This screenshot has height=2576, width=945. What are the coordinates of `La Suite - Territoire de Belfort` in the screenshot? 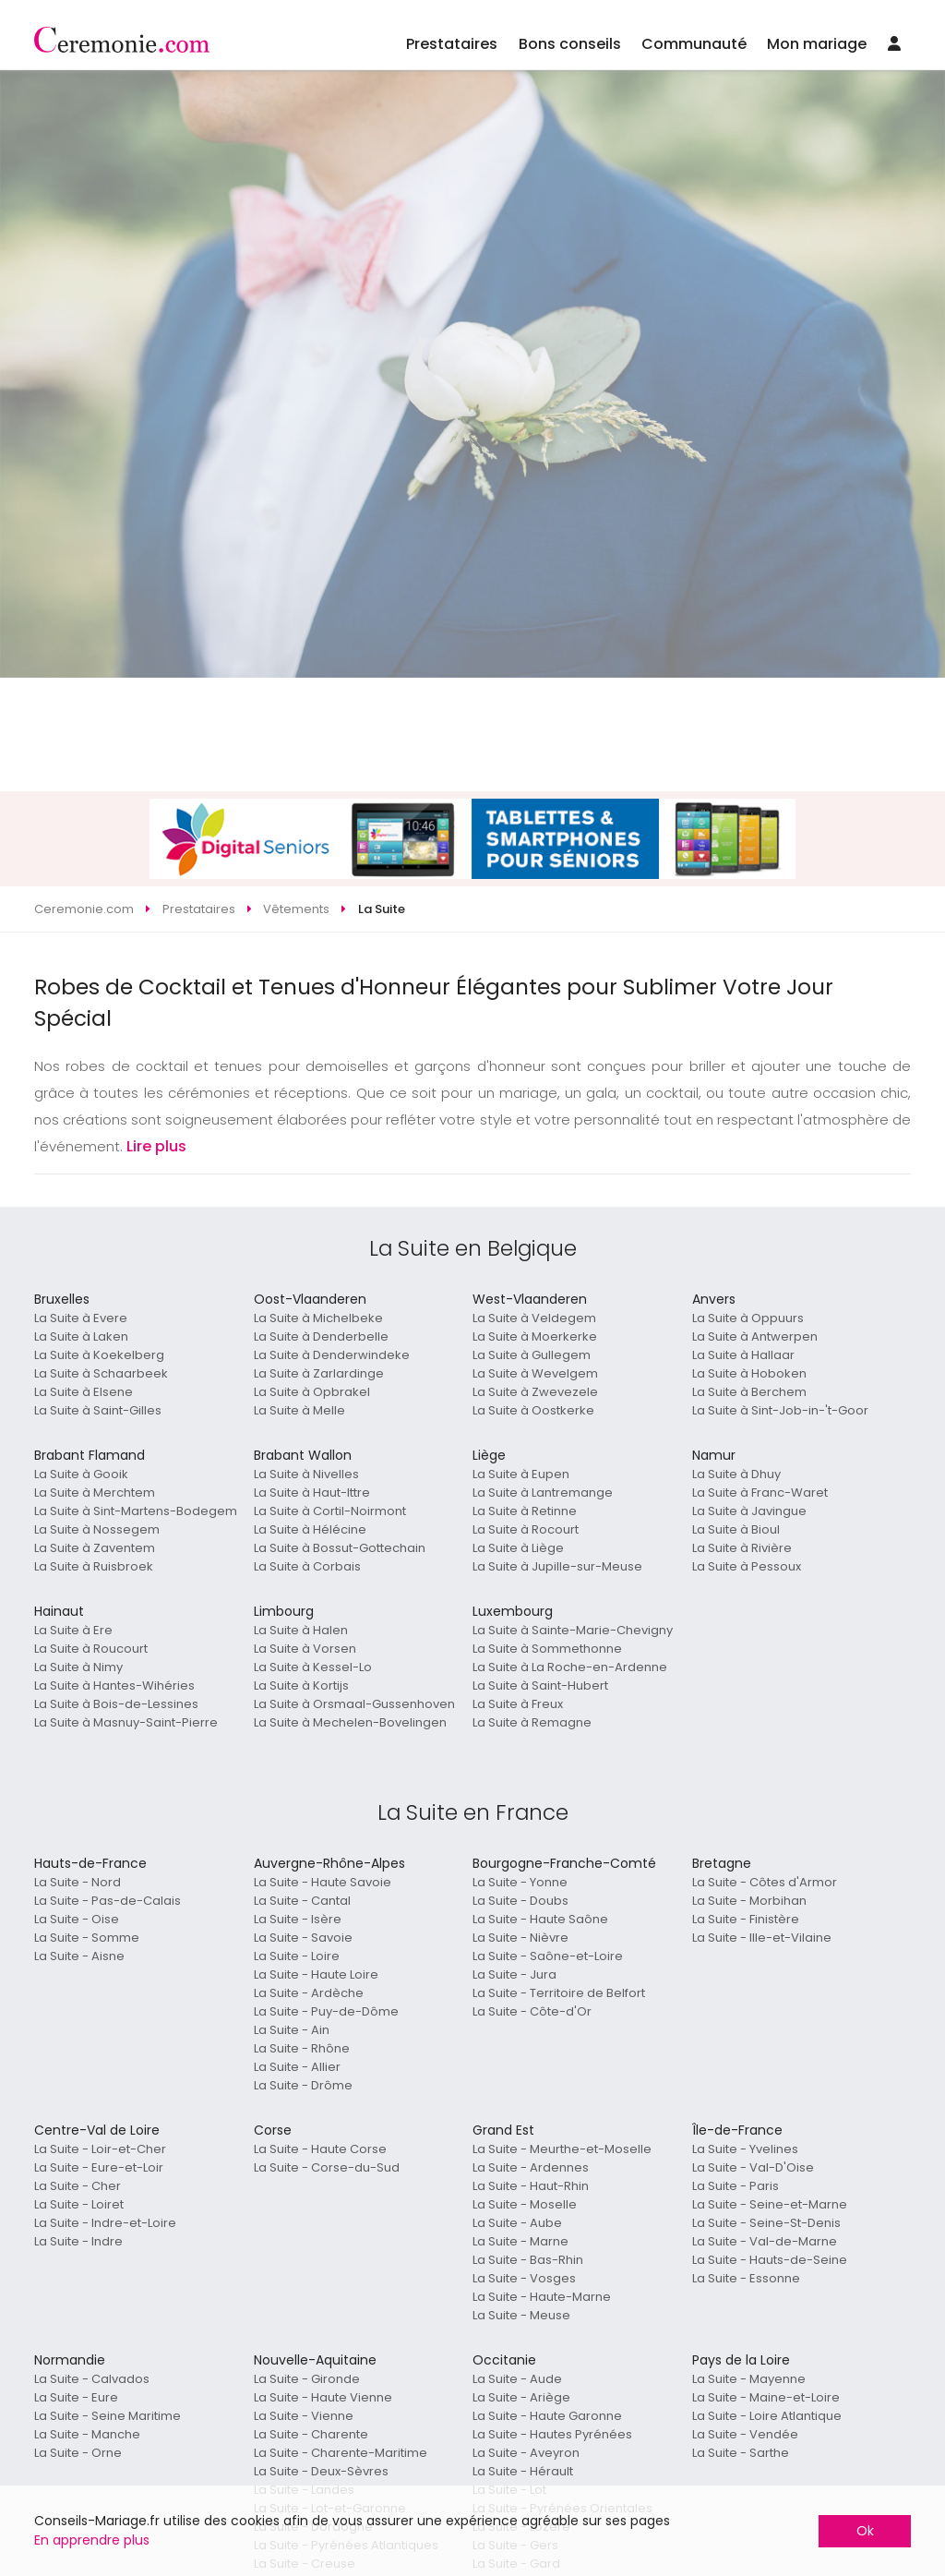 It's located at (558, 1993).